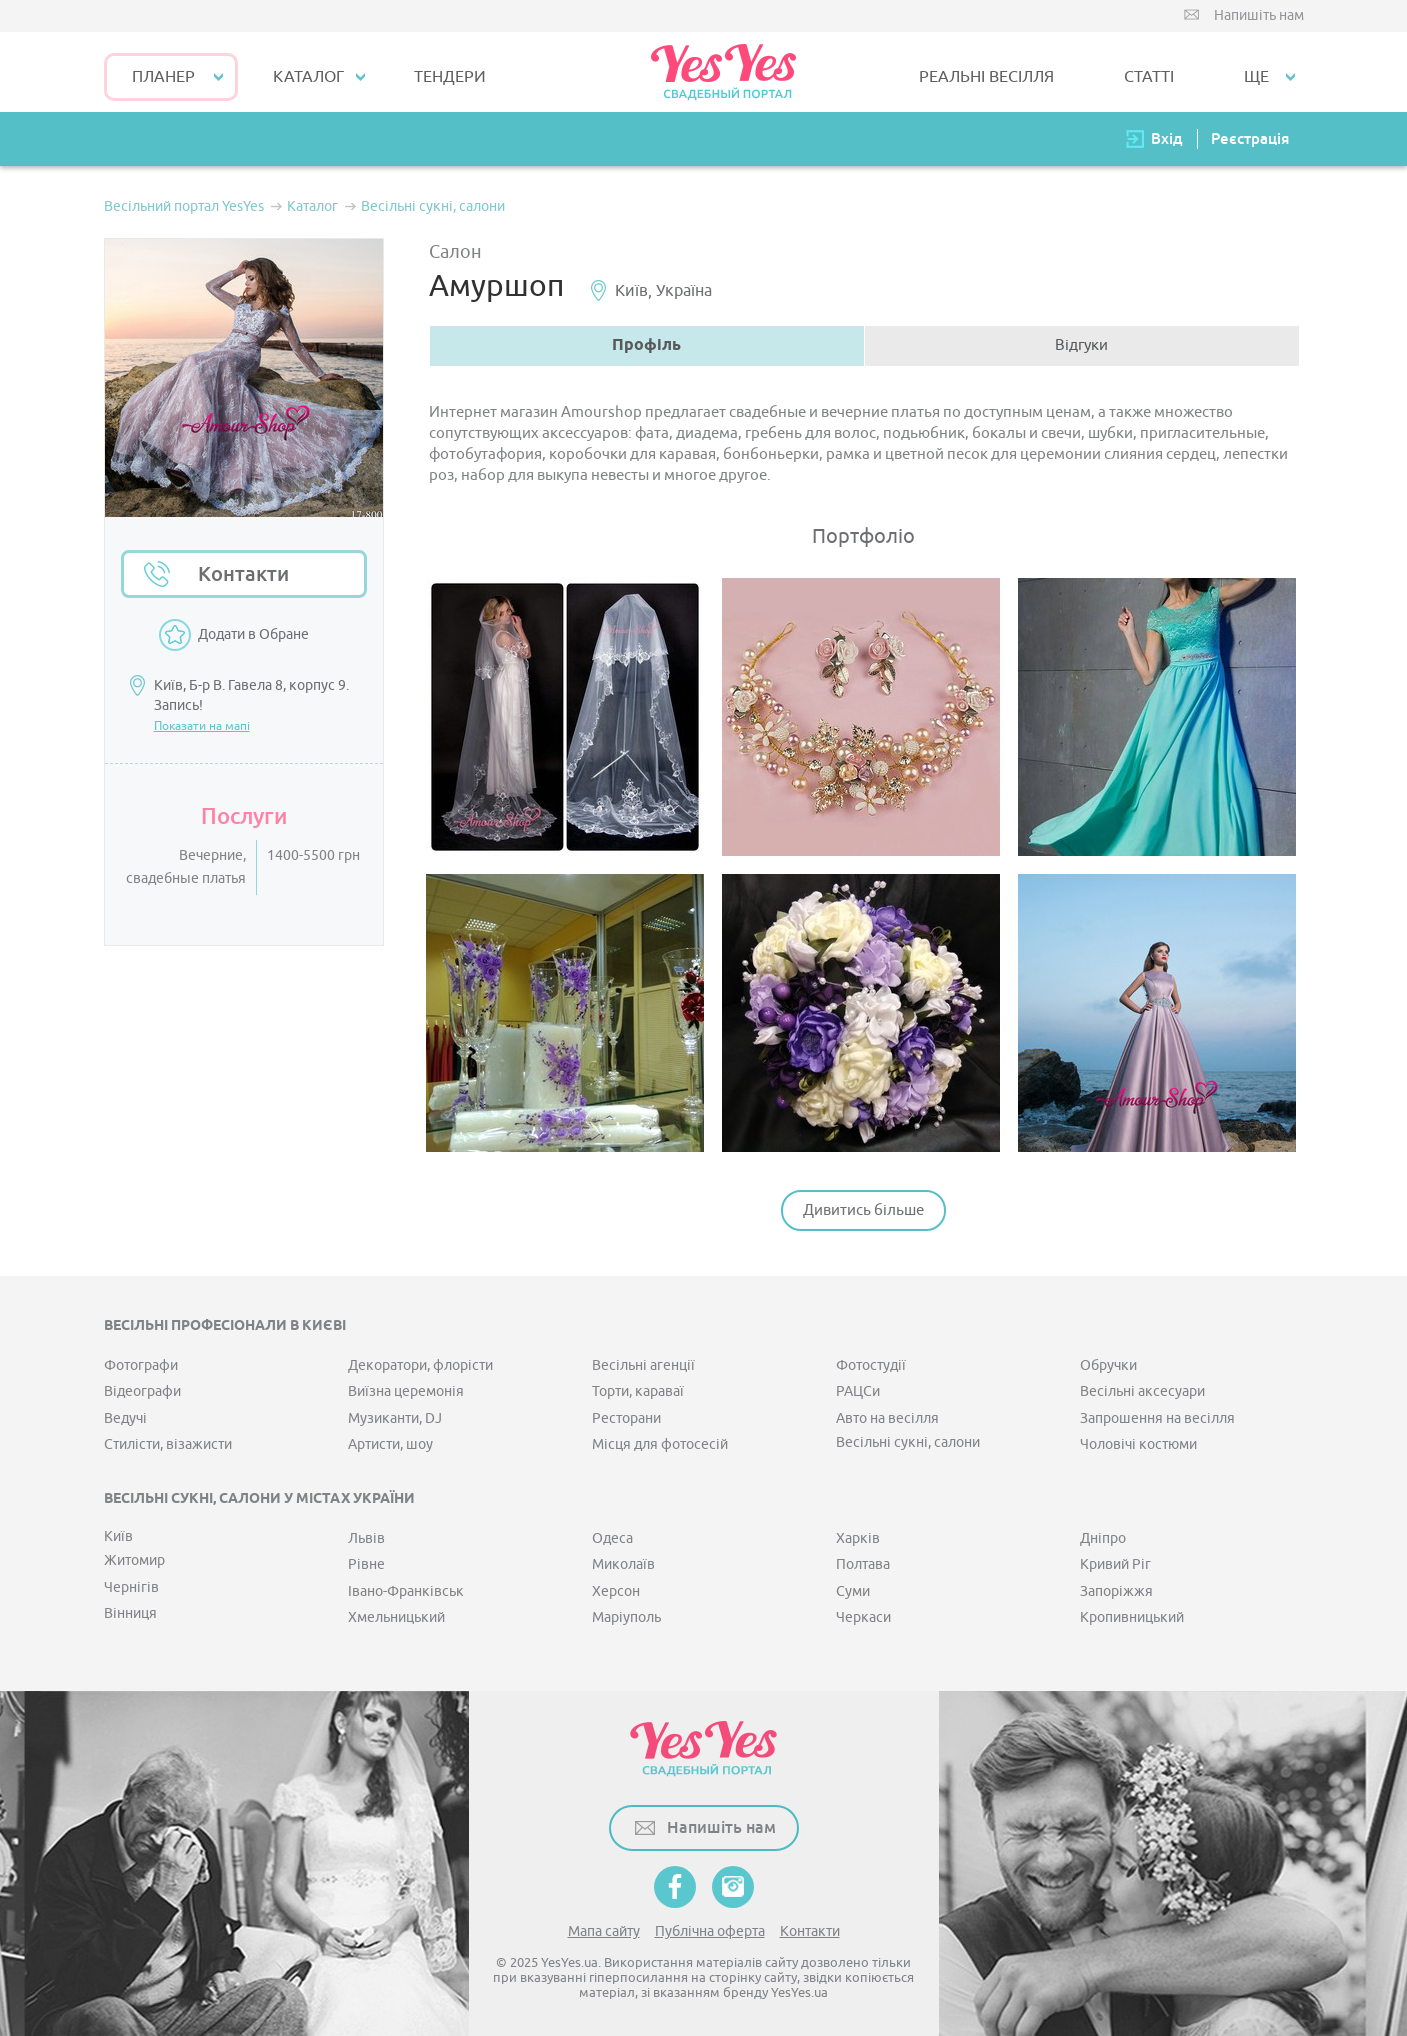  What do you see at coordinates (626, 1418) in the screenshot?
I see `Ресторани` at bounding box center [626, 1418].